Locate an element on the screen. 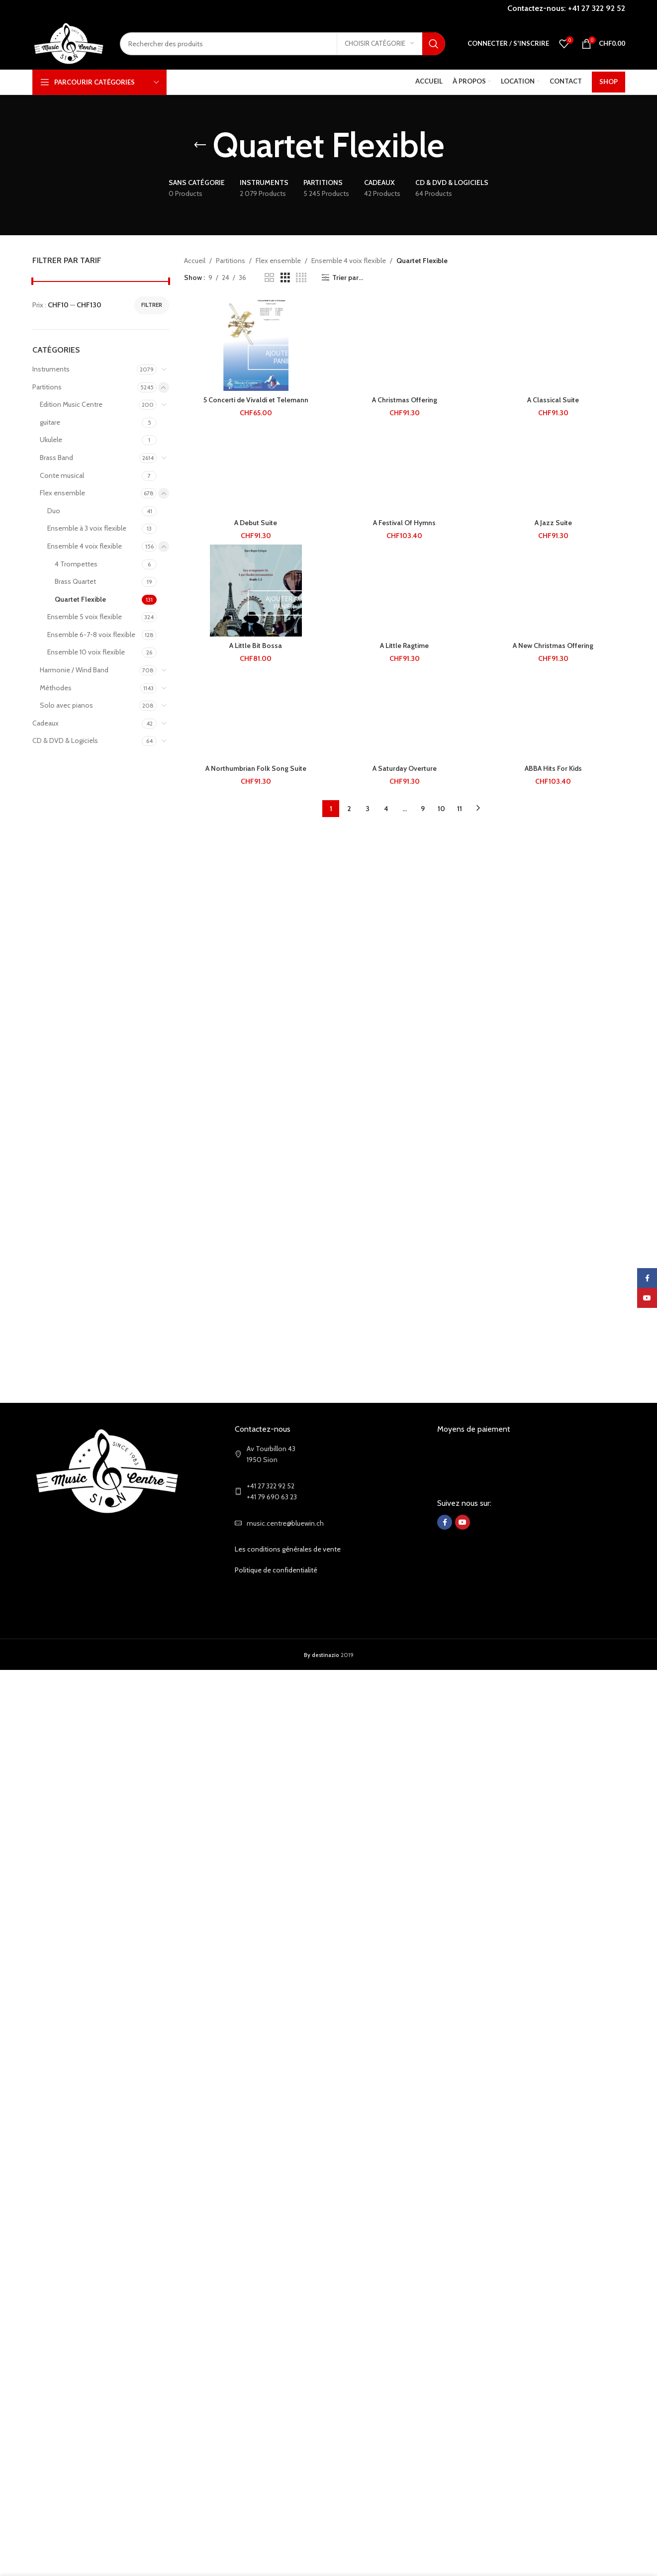  3 [Page 3] is located at coordinates (368, 808).